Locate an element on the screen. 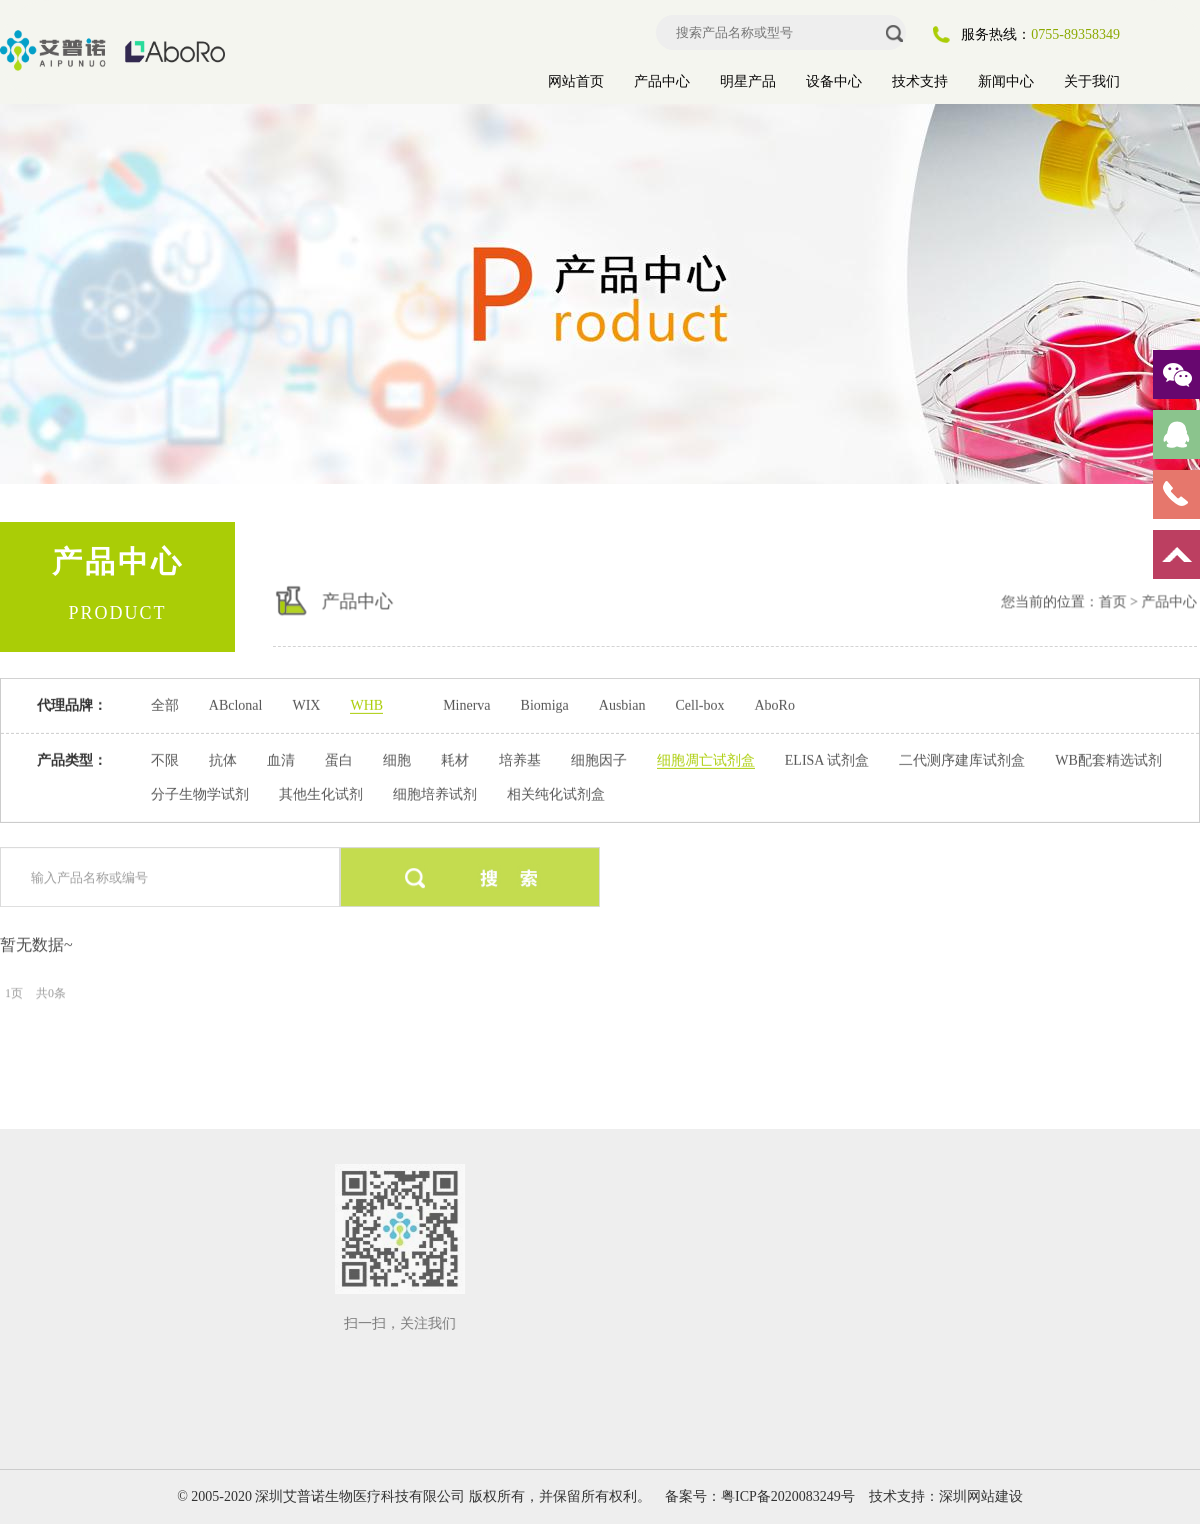  明星产品 is located at coordinates (748, 81).